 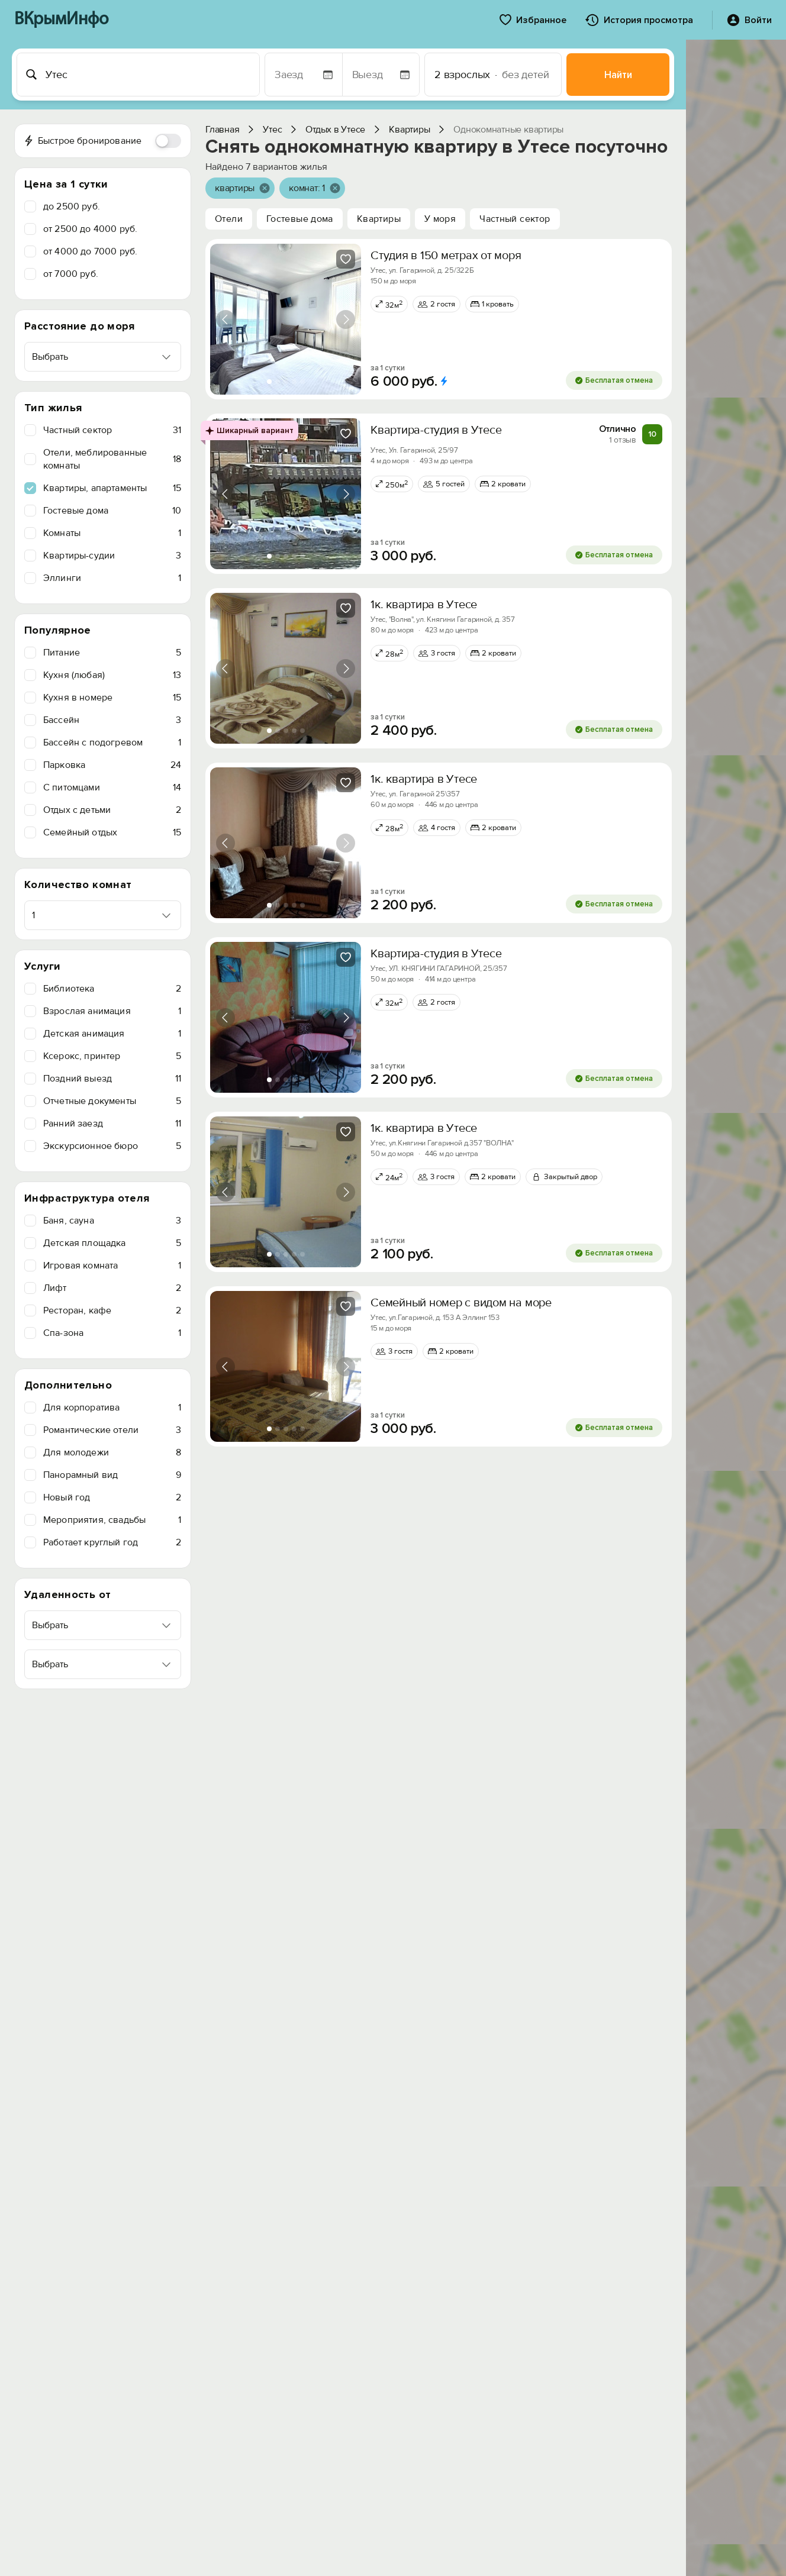 What do you see at coordinates (112, 1033) in the screenshot?
I see `Детская анимация` at bounding box center [112, 1033].